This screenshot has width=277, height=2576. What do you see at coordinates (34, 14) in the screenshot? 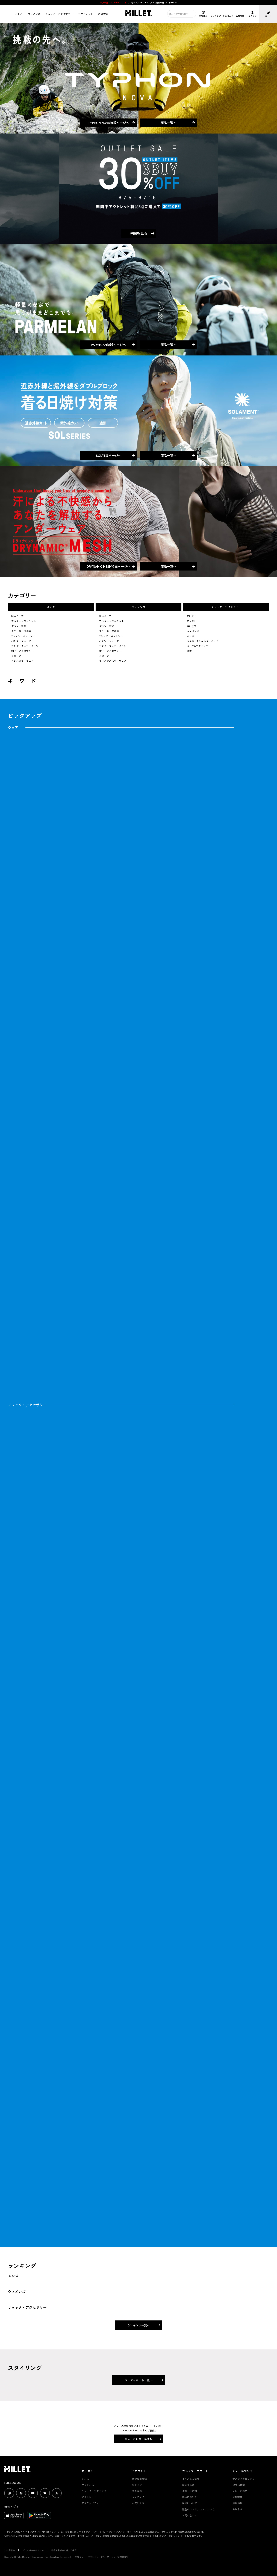
I see `ウィメンズ` at bounding box center [34, 14].